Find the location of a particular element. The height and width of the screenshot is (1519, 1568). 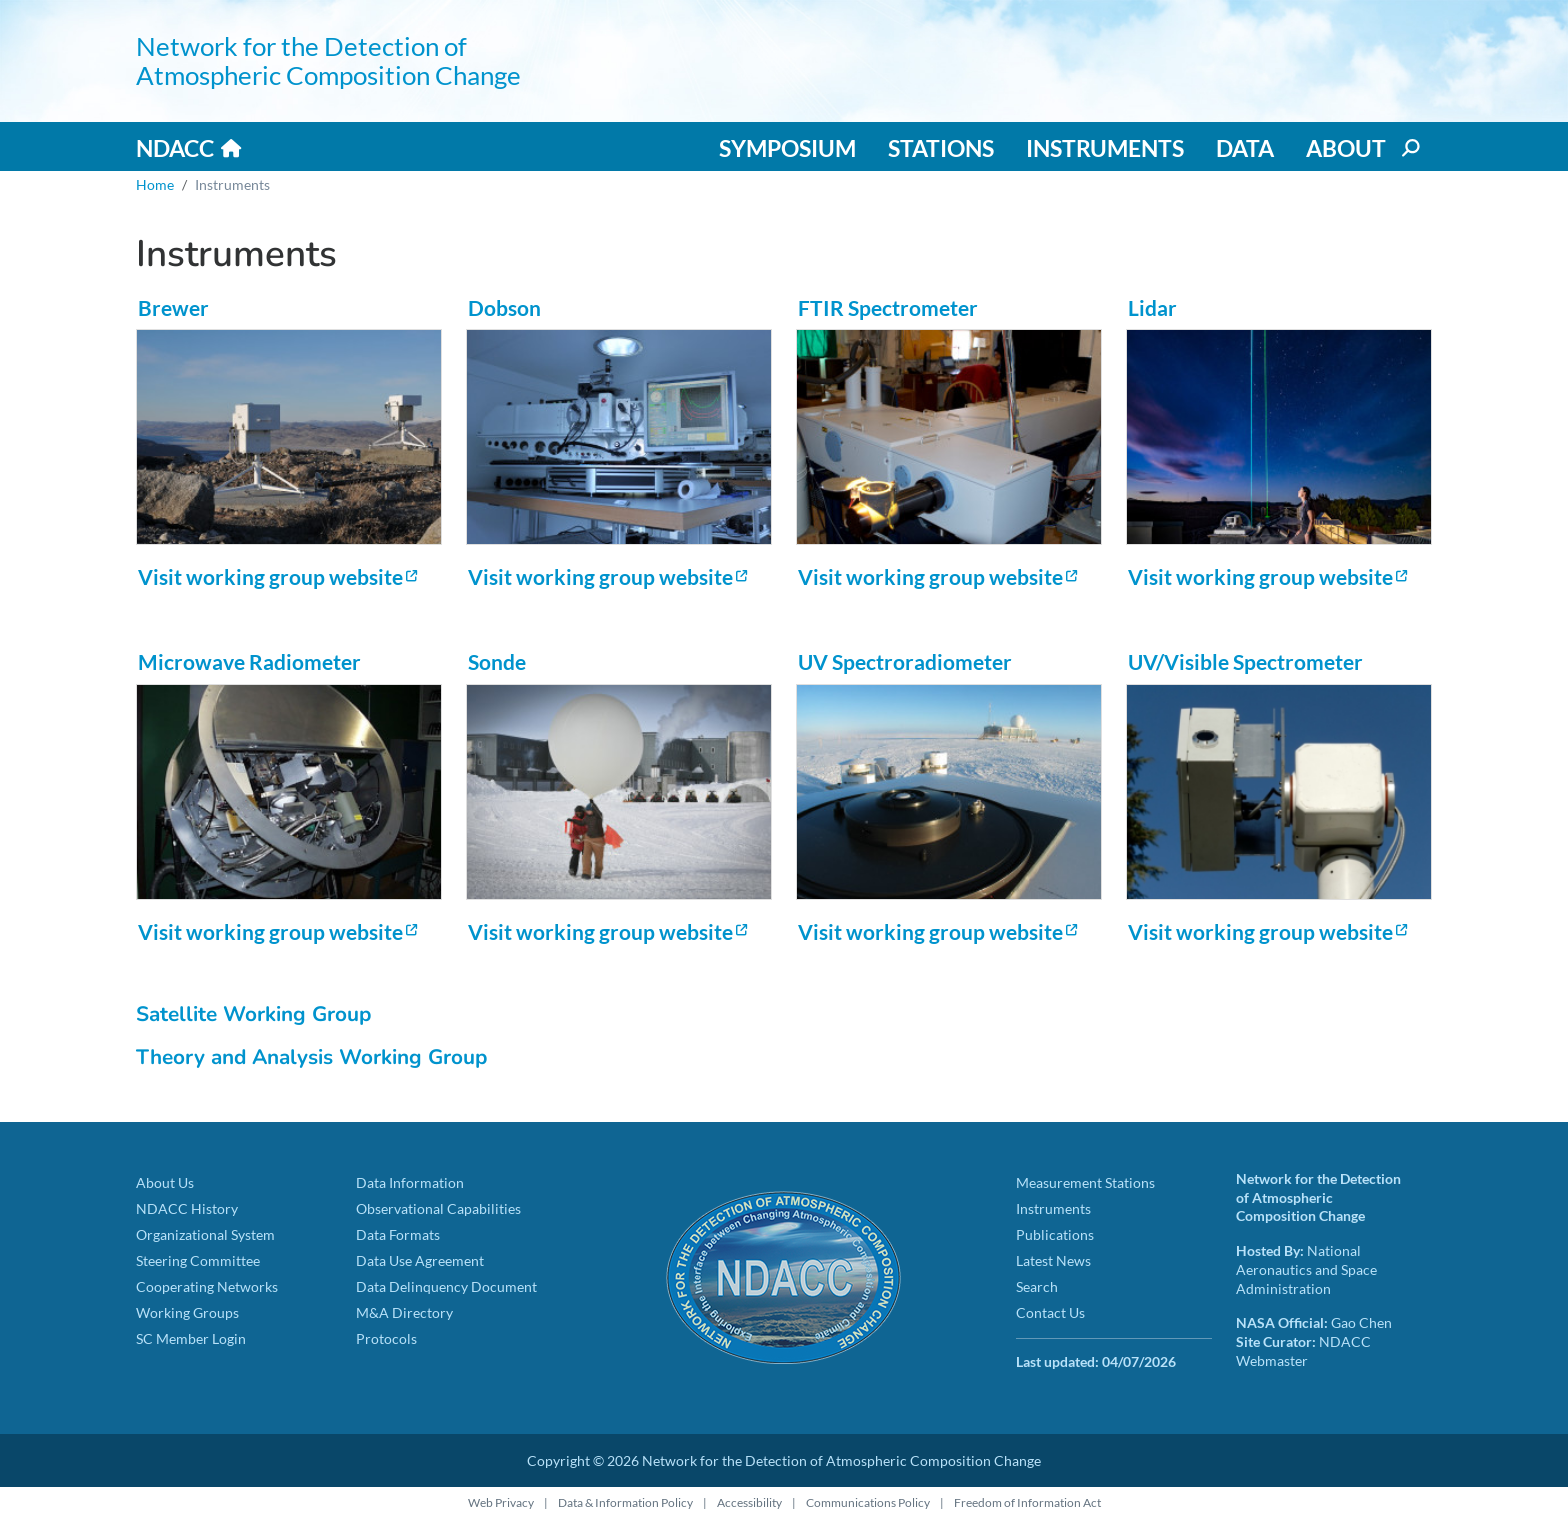

Publications is located at coordinates (1055, 1234).